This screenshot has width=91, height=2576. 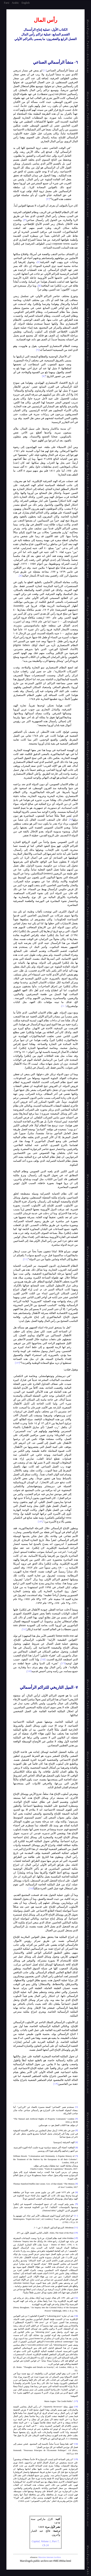 I want to click on [٨], so click(x=20, y=575).